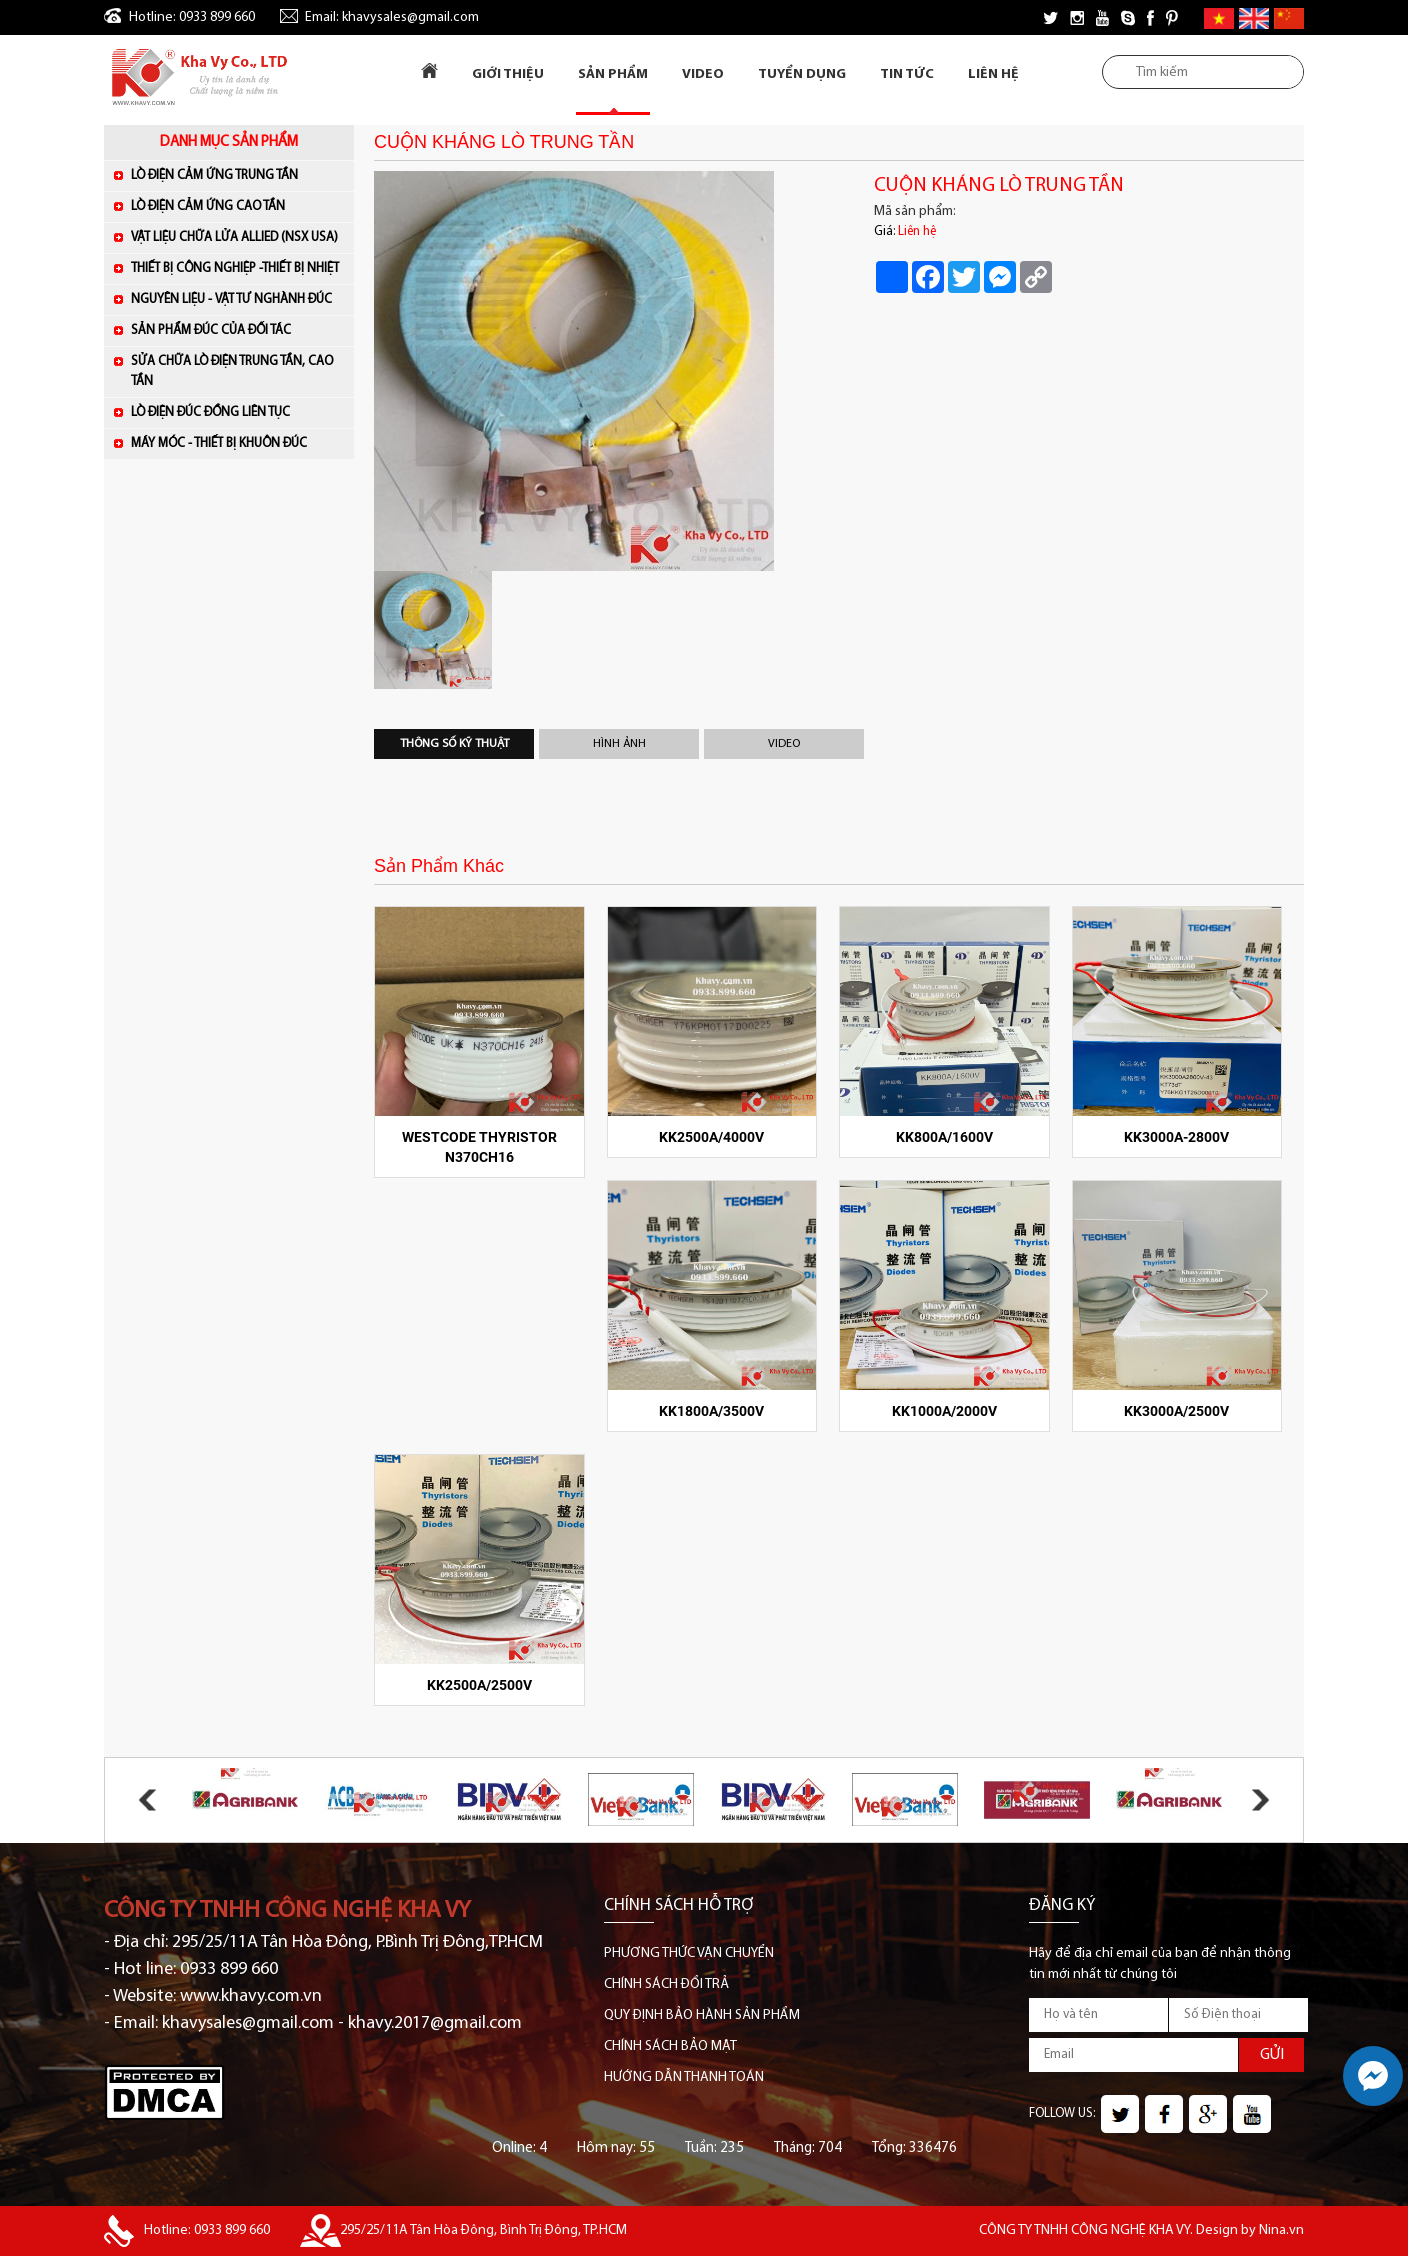  Describe the element at coordinates (237, 174) in the screenshot. I see `LÒ ĐIỆN CẢM ỨNG TRUNG TẦN` at that location.